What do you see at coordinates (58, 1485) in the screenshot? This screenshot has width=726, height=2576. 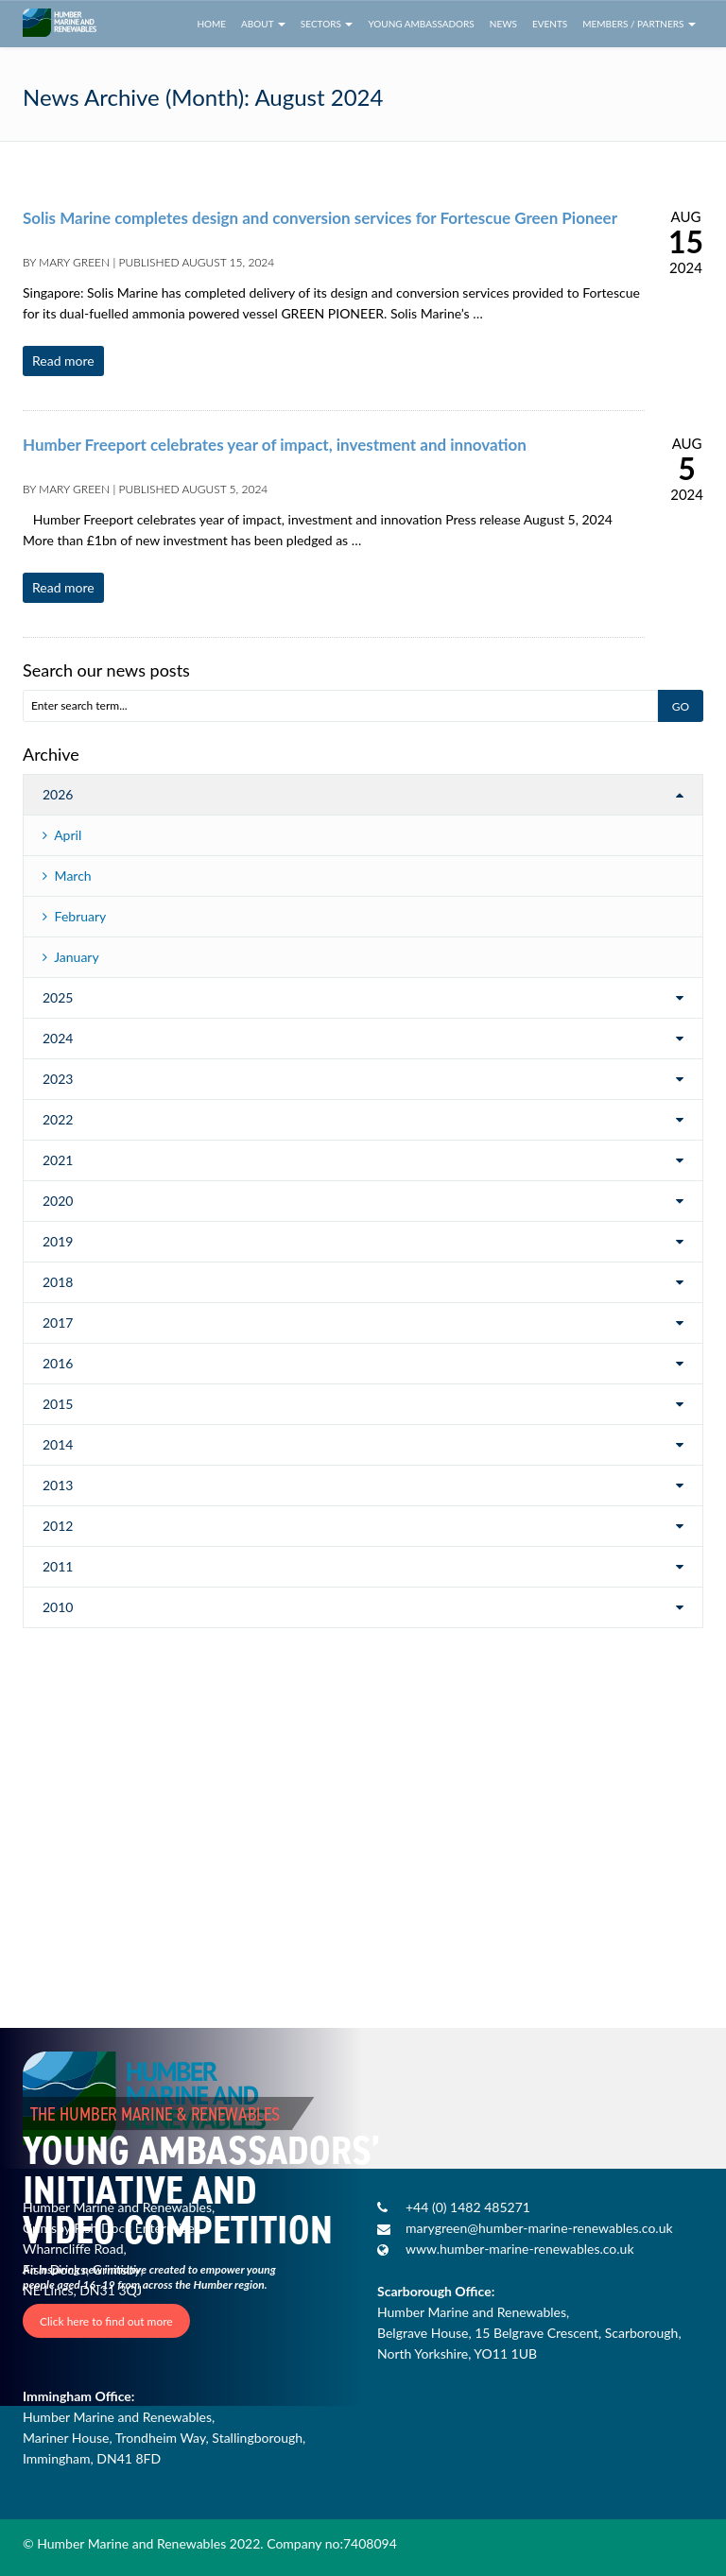 I see `2013` at bounding box center [58, 1485].